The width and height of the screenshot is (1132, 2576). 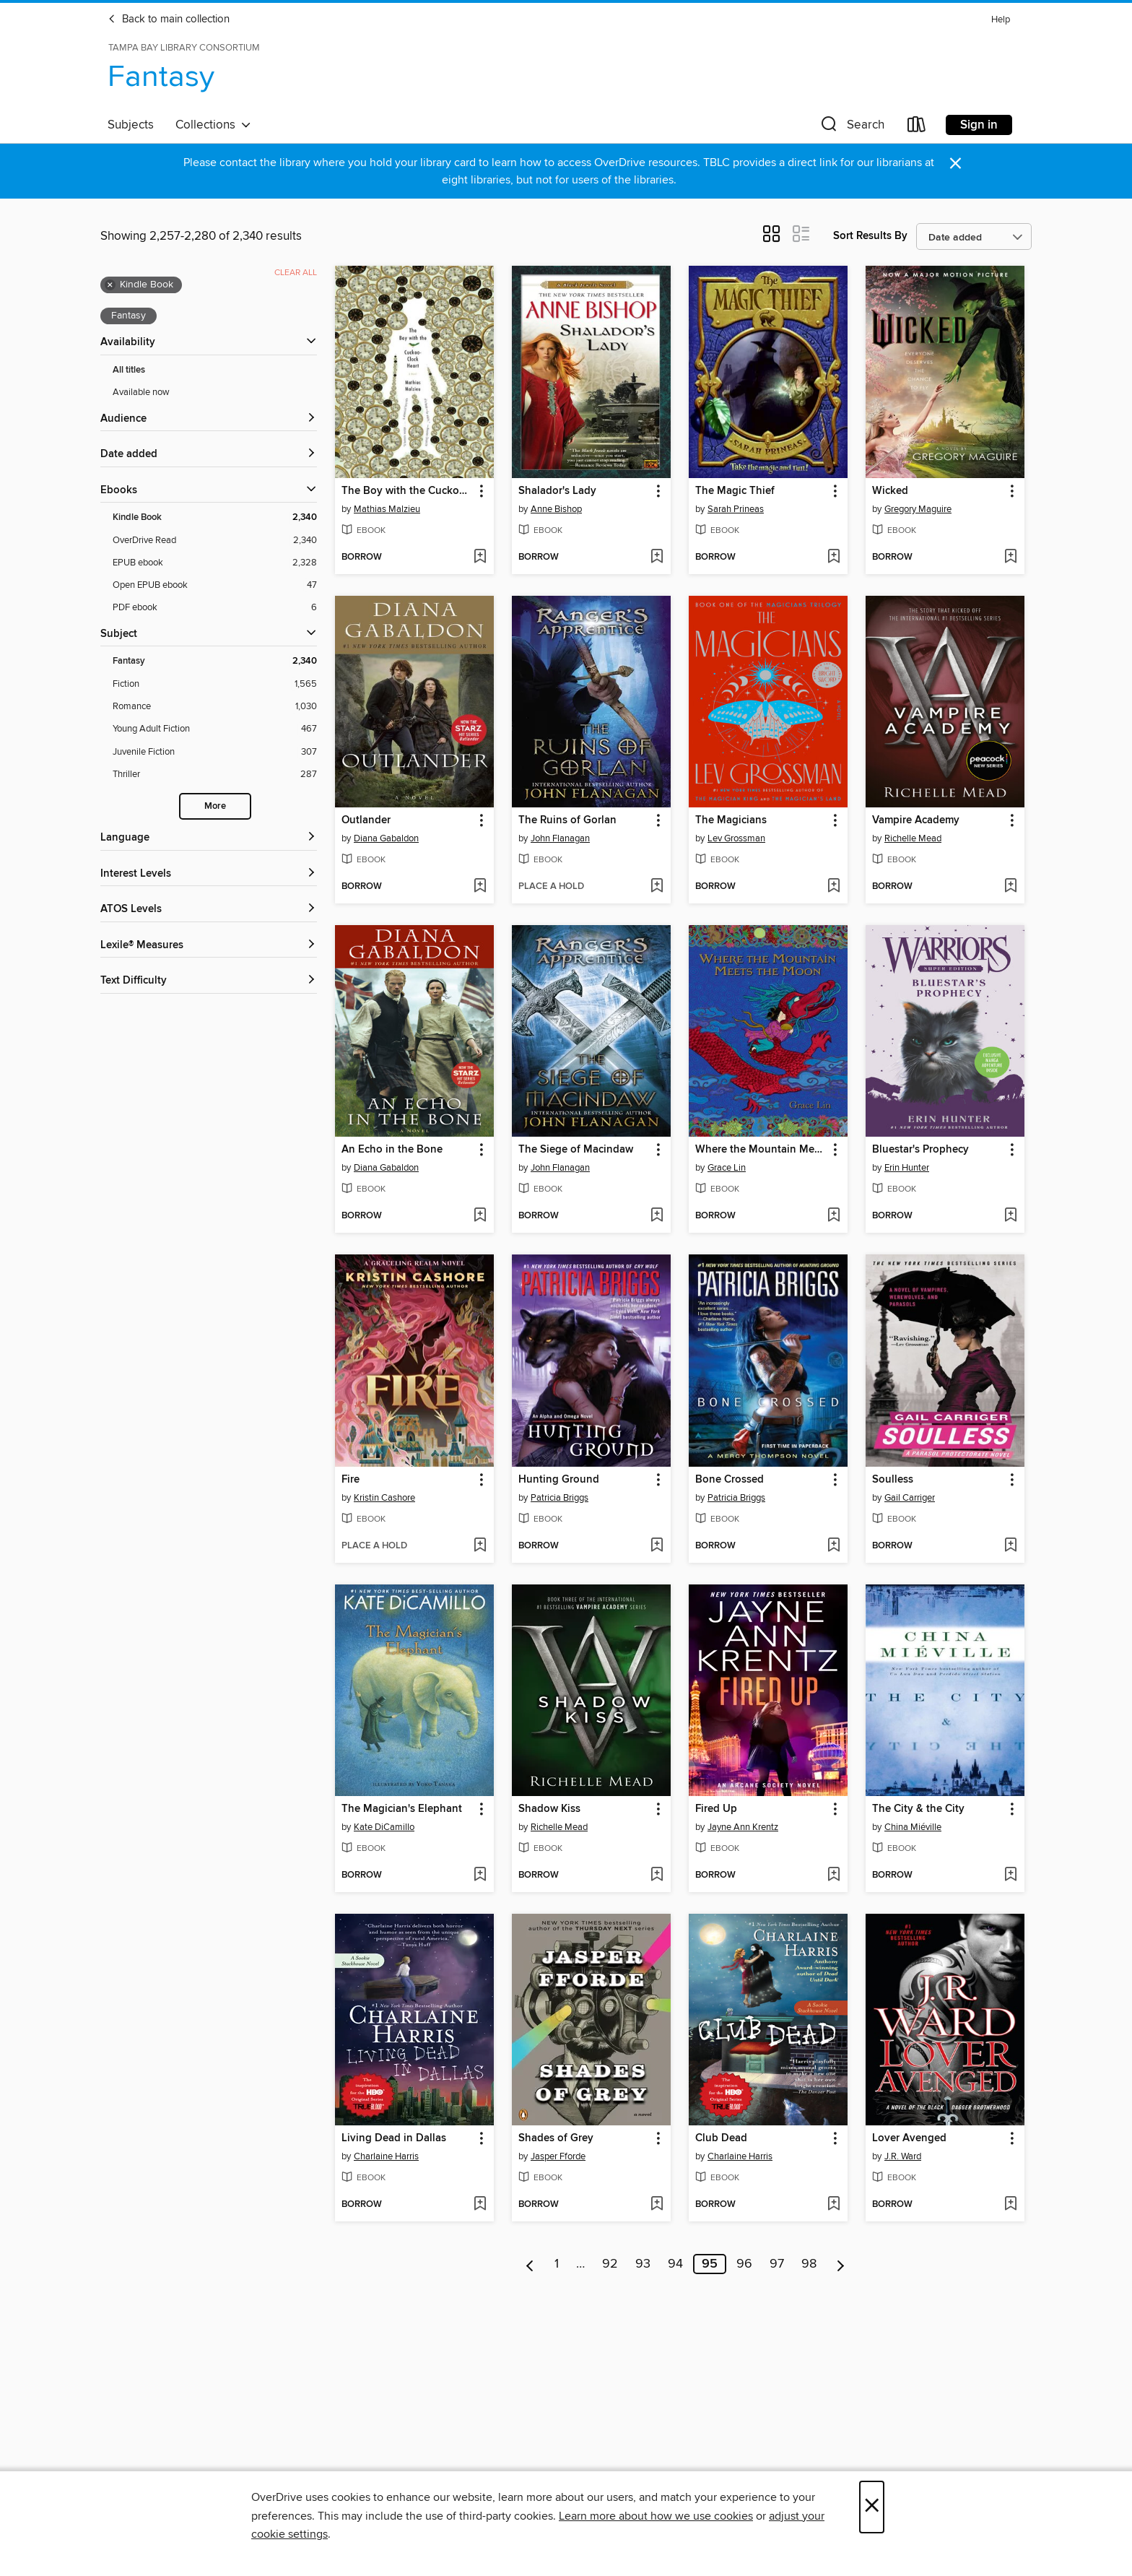 I want to click on 97 [Page 97], so click(x=777, y=2264).